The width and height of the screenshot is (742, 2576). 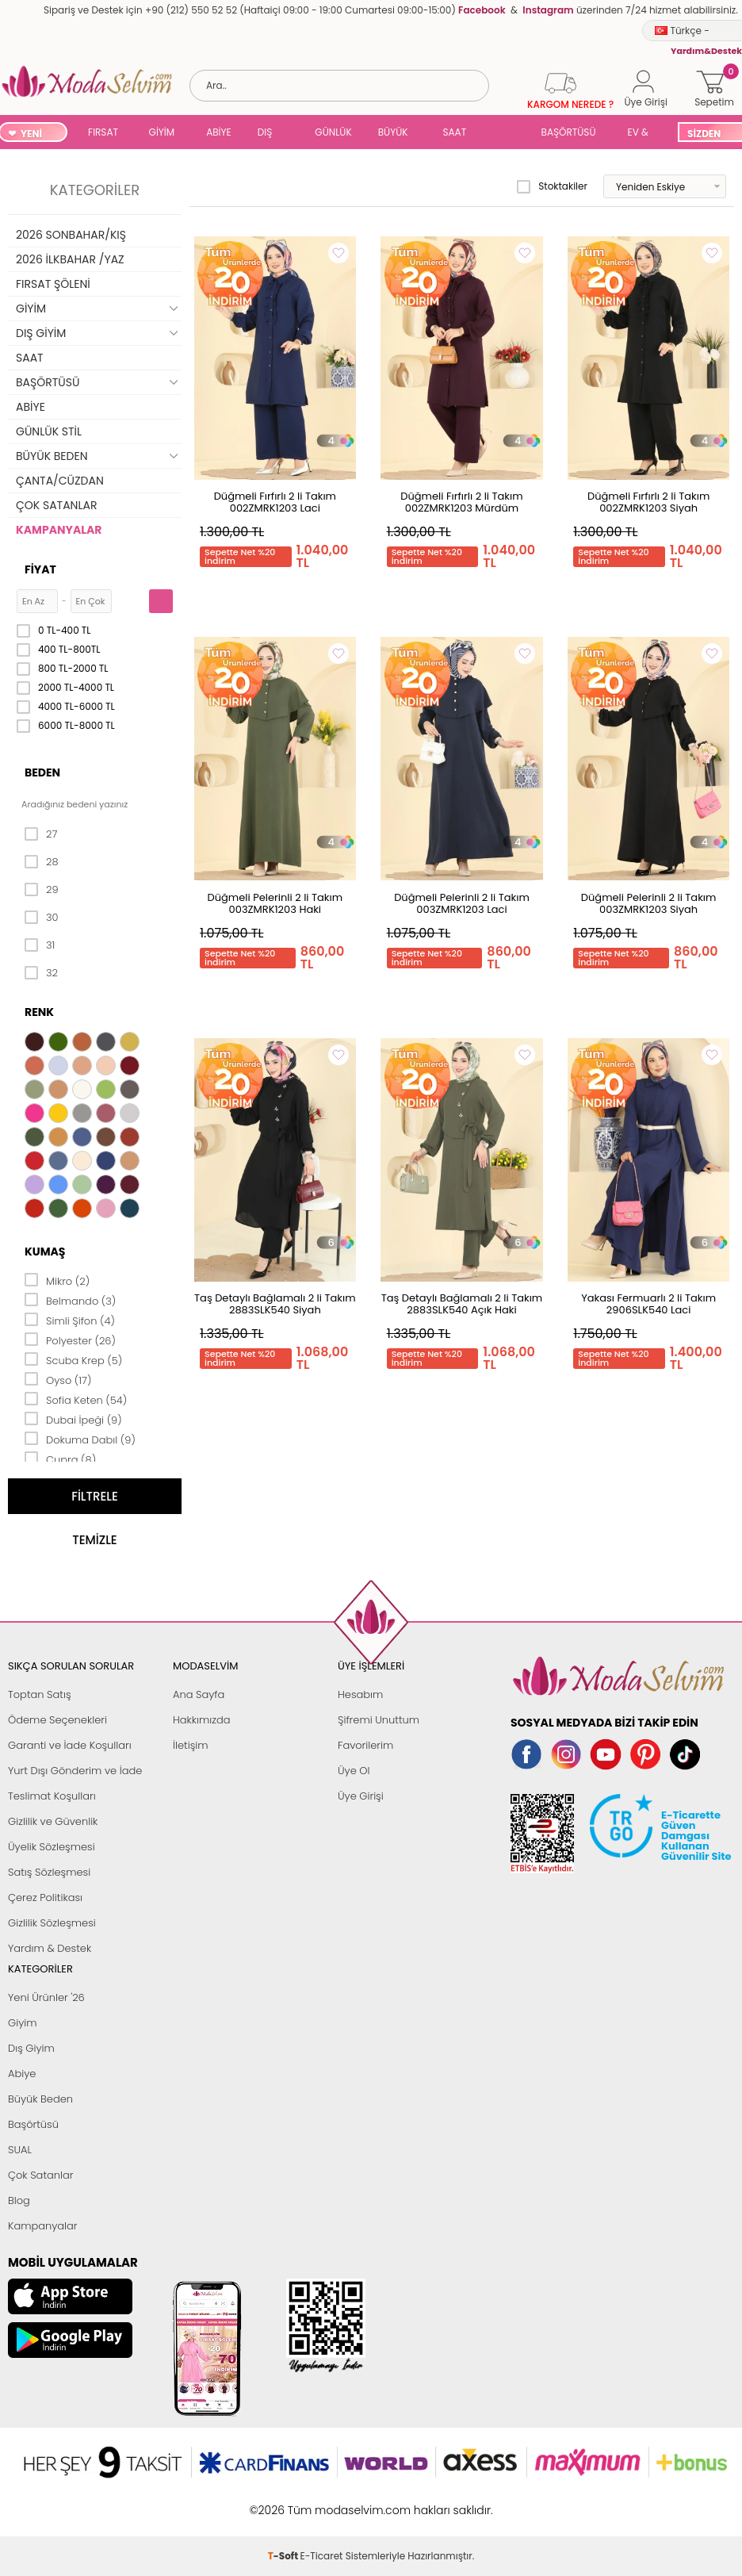 What do you see at coordinates (56, 505) in the screenshot?
I see `ÇOK SATANLAR` at bounding box center [56, 505].